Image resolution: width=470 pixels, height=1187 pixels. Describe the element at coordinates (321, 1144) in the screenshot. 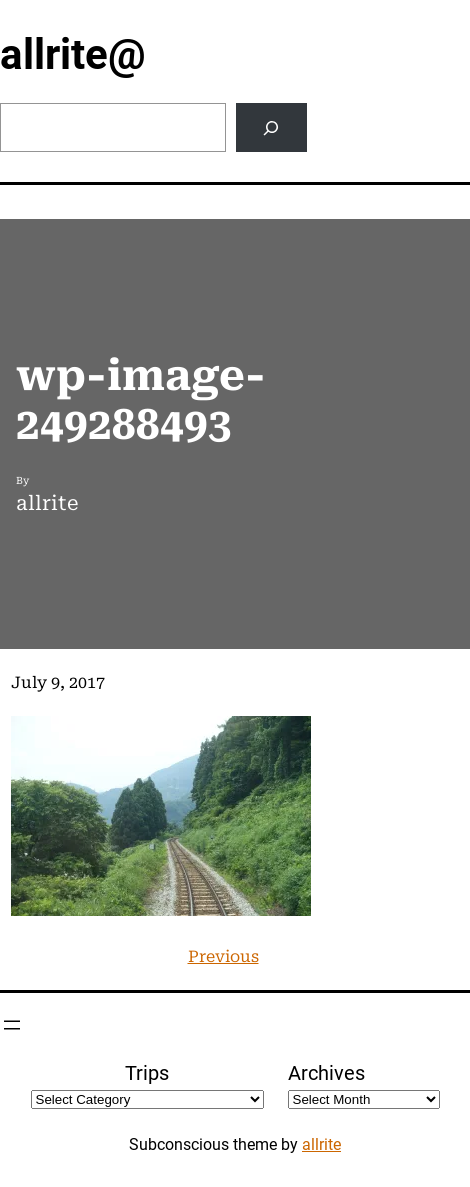

I see `allrite` at that location.